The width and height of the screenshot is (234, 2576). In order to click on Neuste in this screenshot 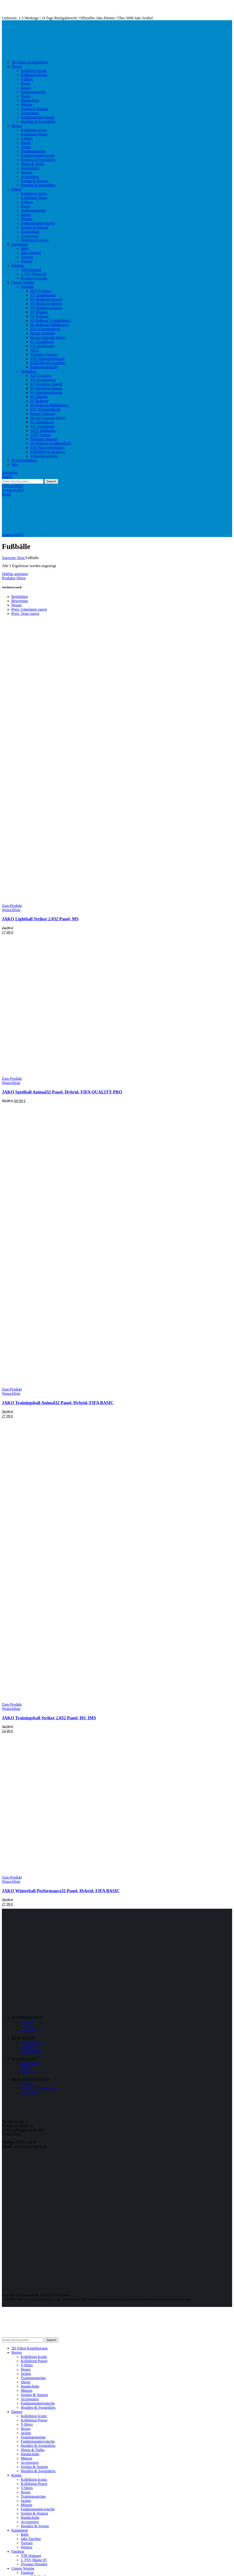, I will do `click(16, 605)`.